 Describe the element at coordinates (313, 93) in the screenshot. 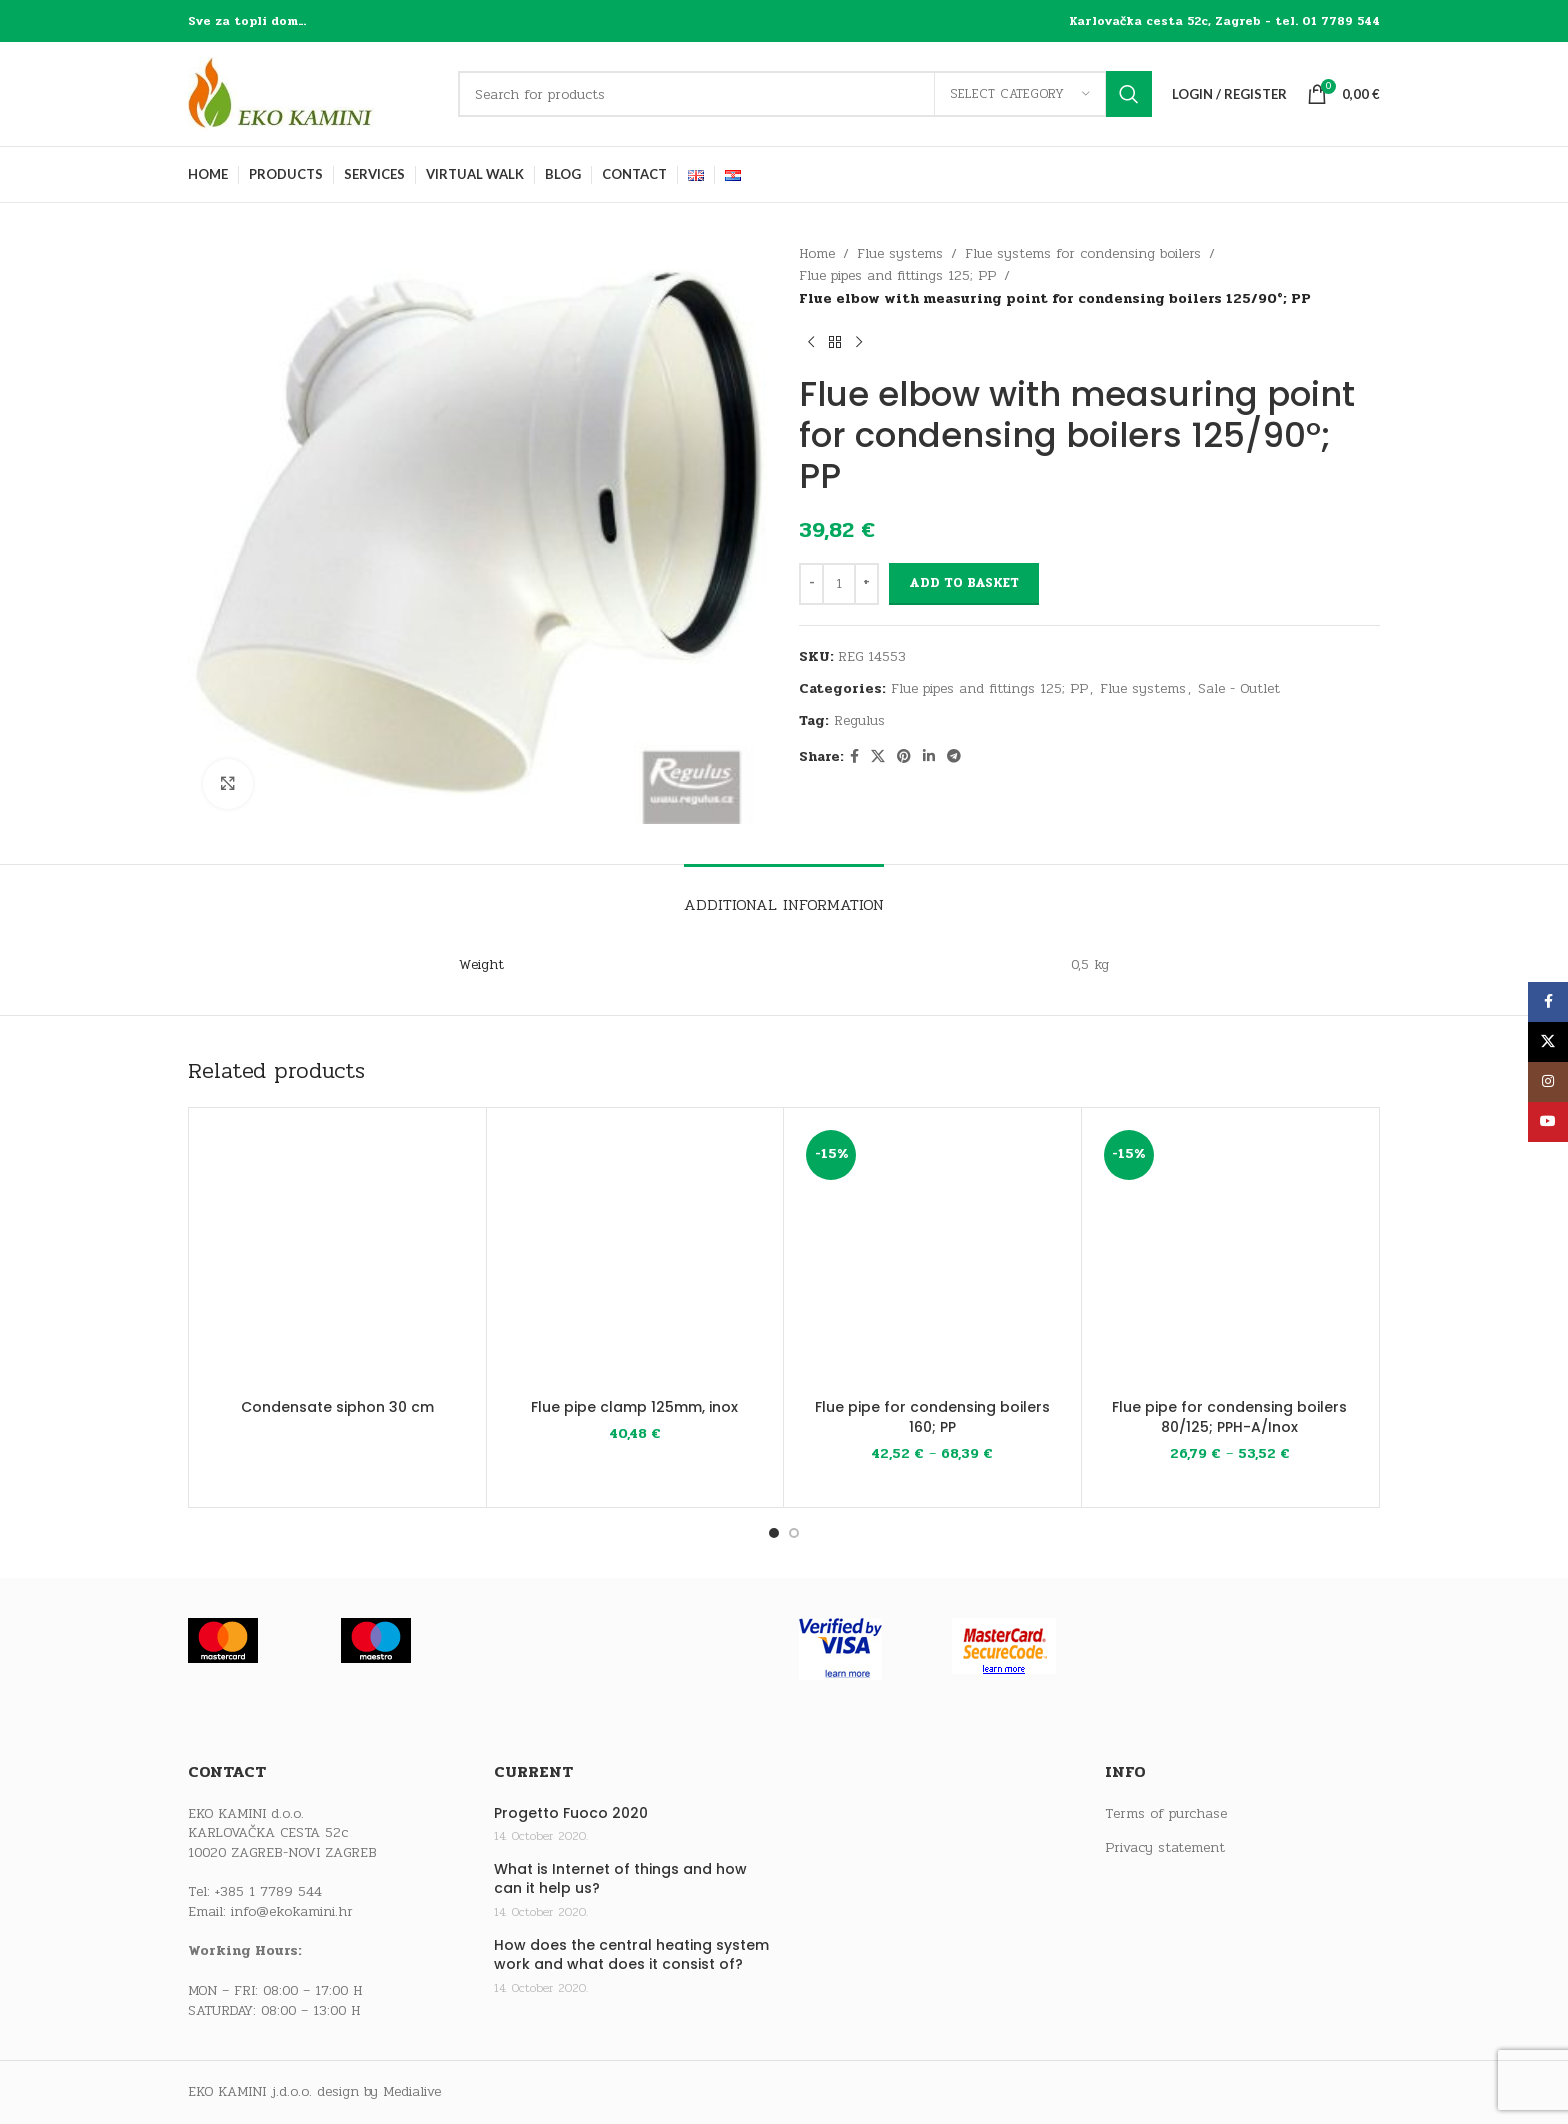

I see `[Site logo]` at that location.